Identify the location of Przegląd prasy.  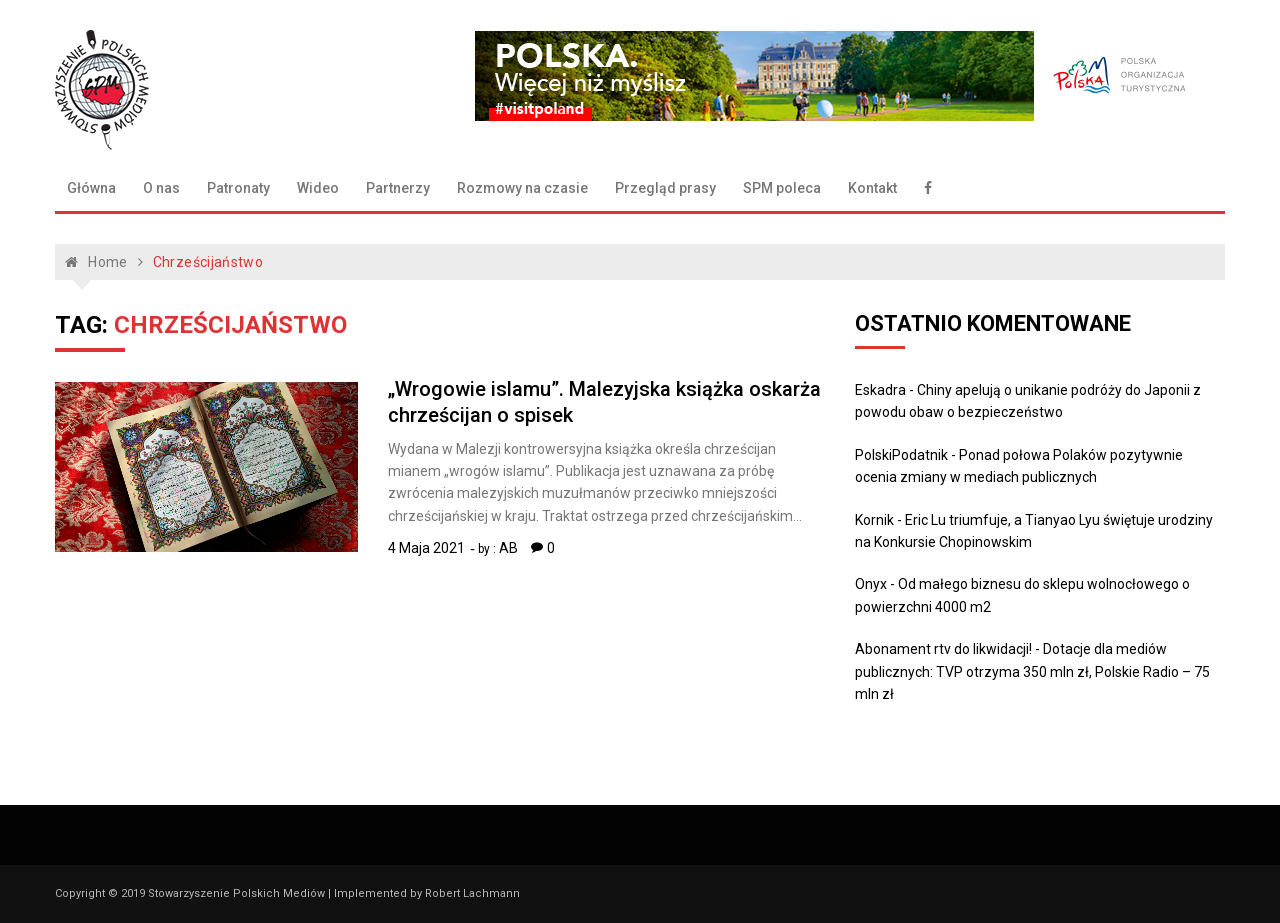
(665, 188).